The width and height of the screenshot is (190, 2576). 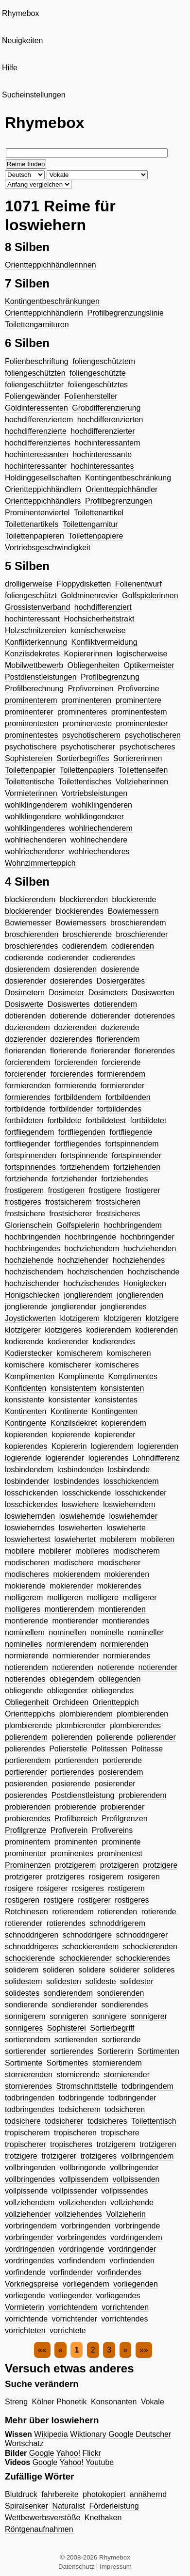 What do you see at coordinates (149, 665) in the screenshot?
I see `Optikermeister` at bounding box center [149, 665].